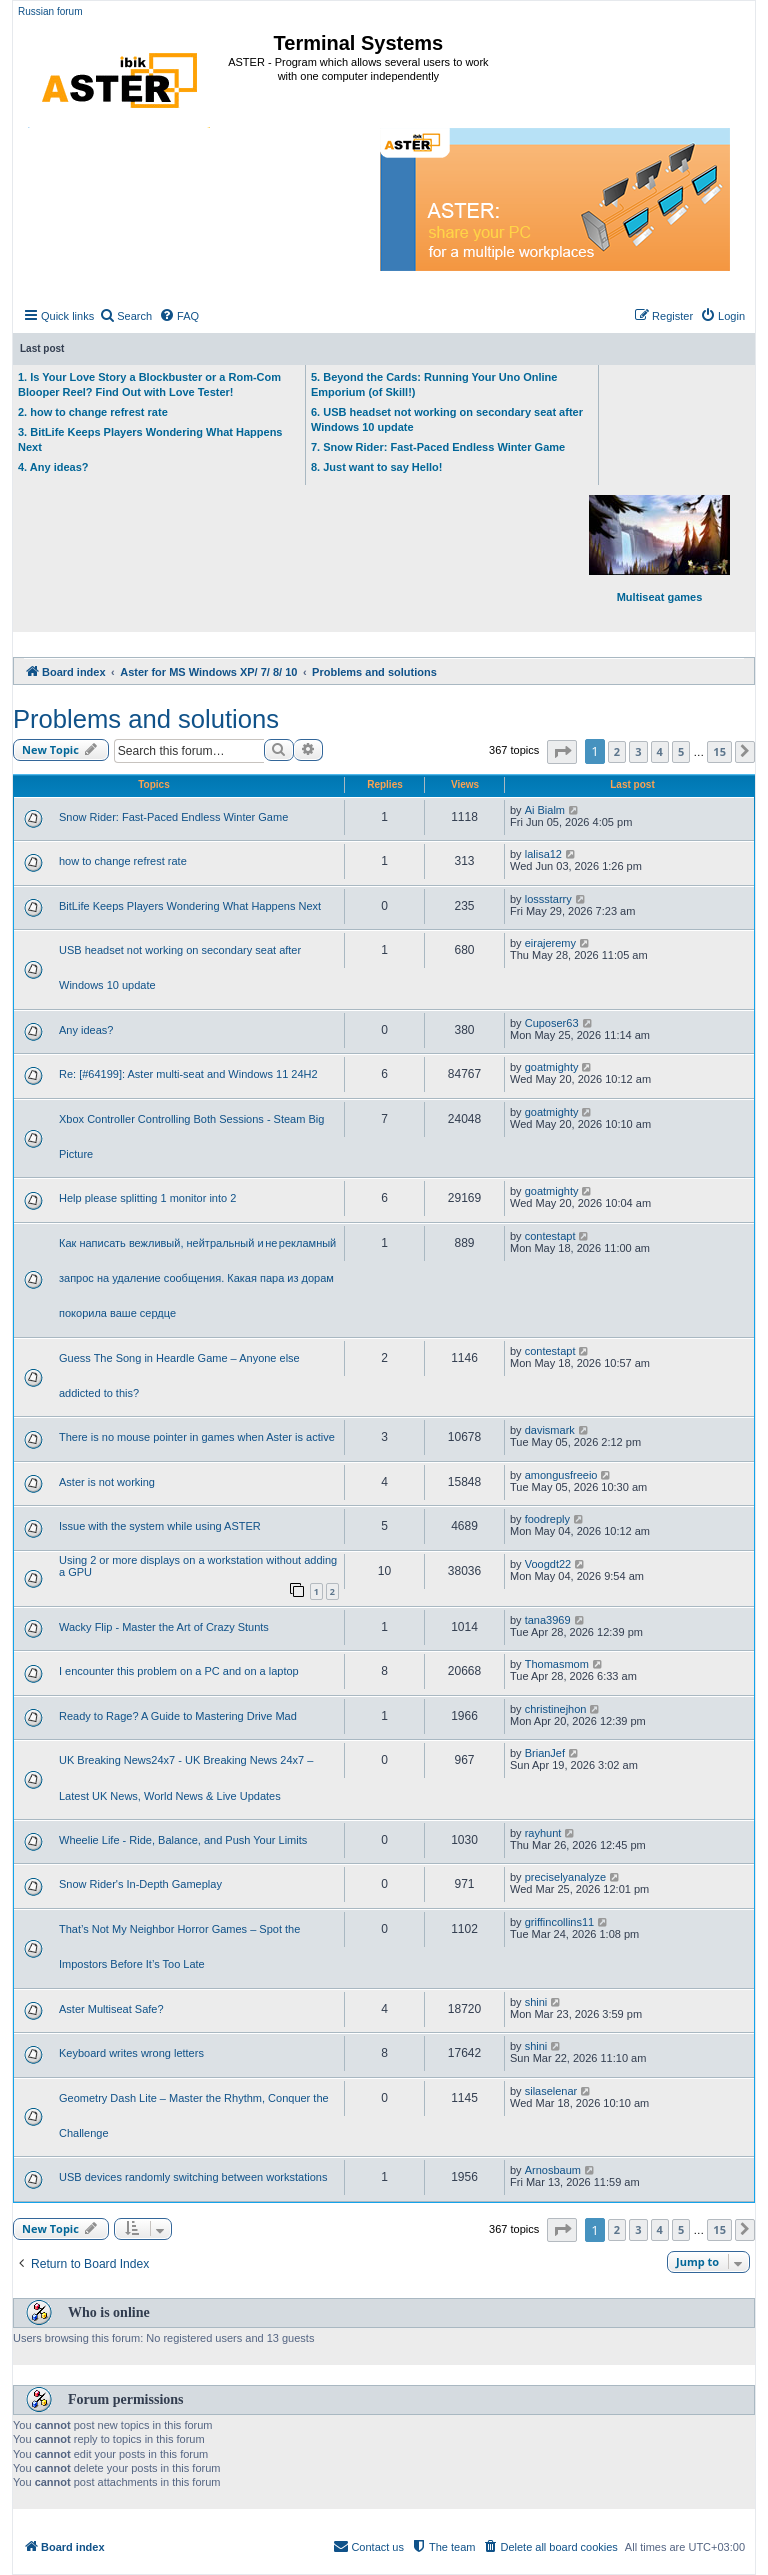  I want to click on eirajeremy, so click(550, 943).